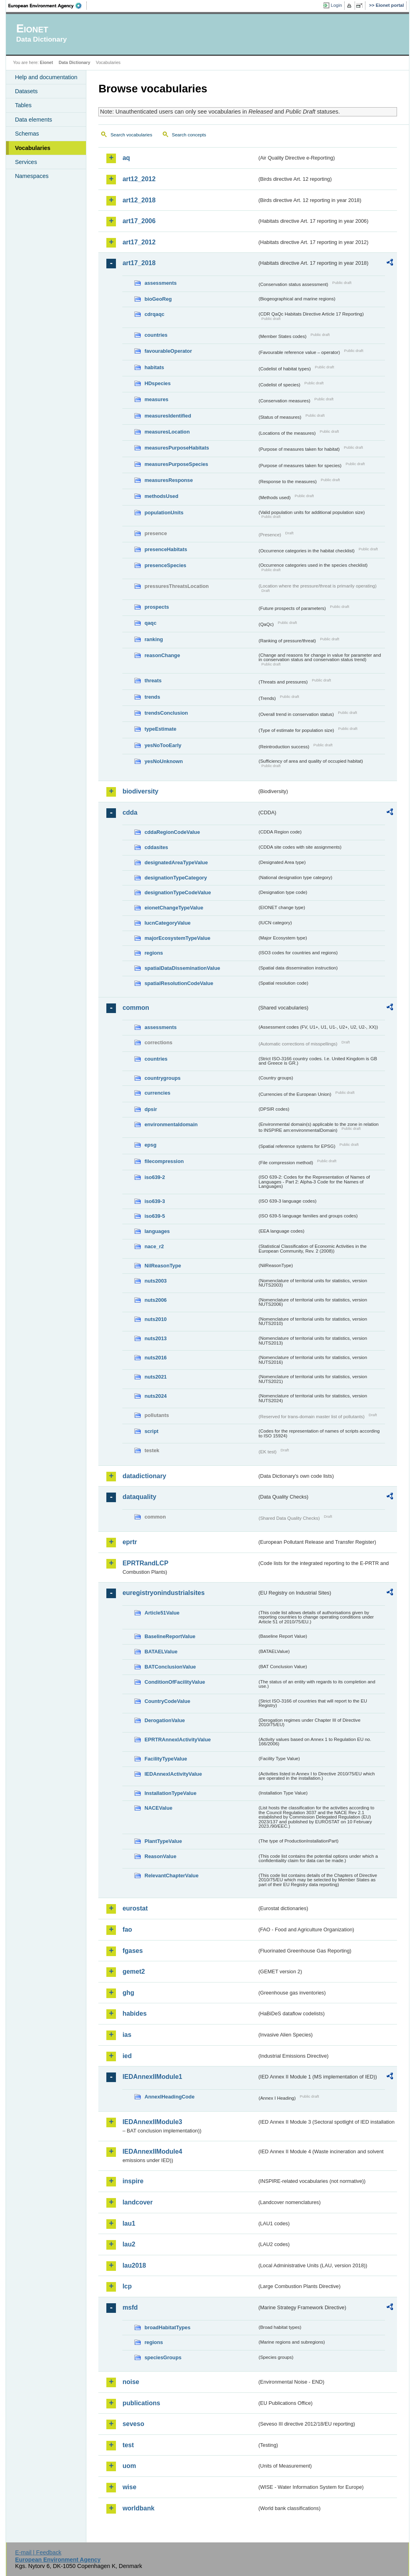 The height and width of the screenshot is (2576, 415). Describe the element at coordinates (162, 1613) in the screenshot. I see `Article51Value` at that location.